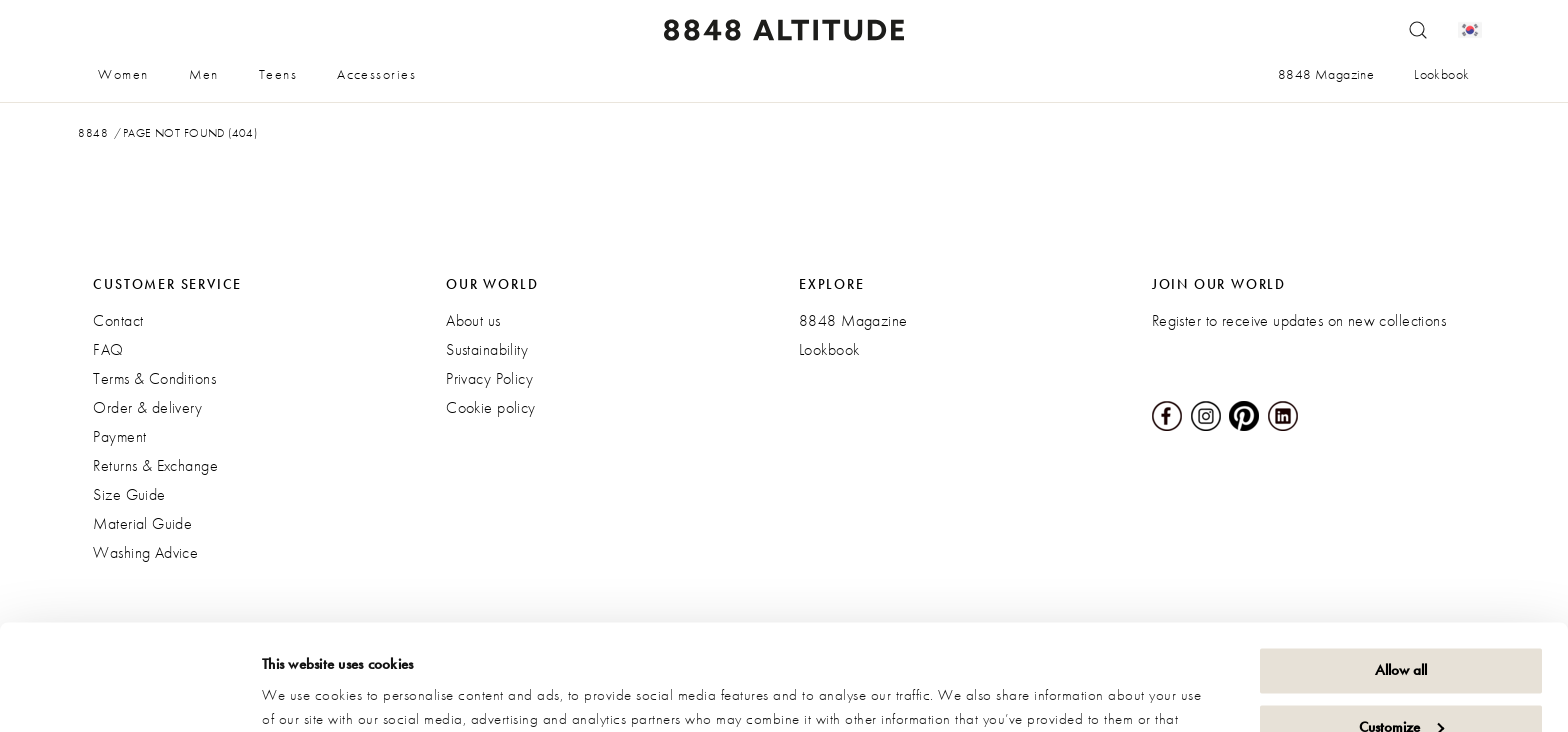 The height and width of the screenshot is (732, 1568). What do you see at coordinates (118, 320) in the screenshot?
I see `Contact` at bounding box center [118, 320].